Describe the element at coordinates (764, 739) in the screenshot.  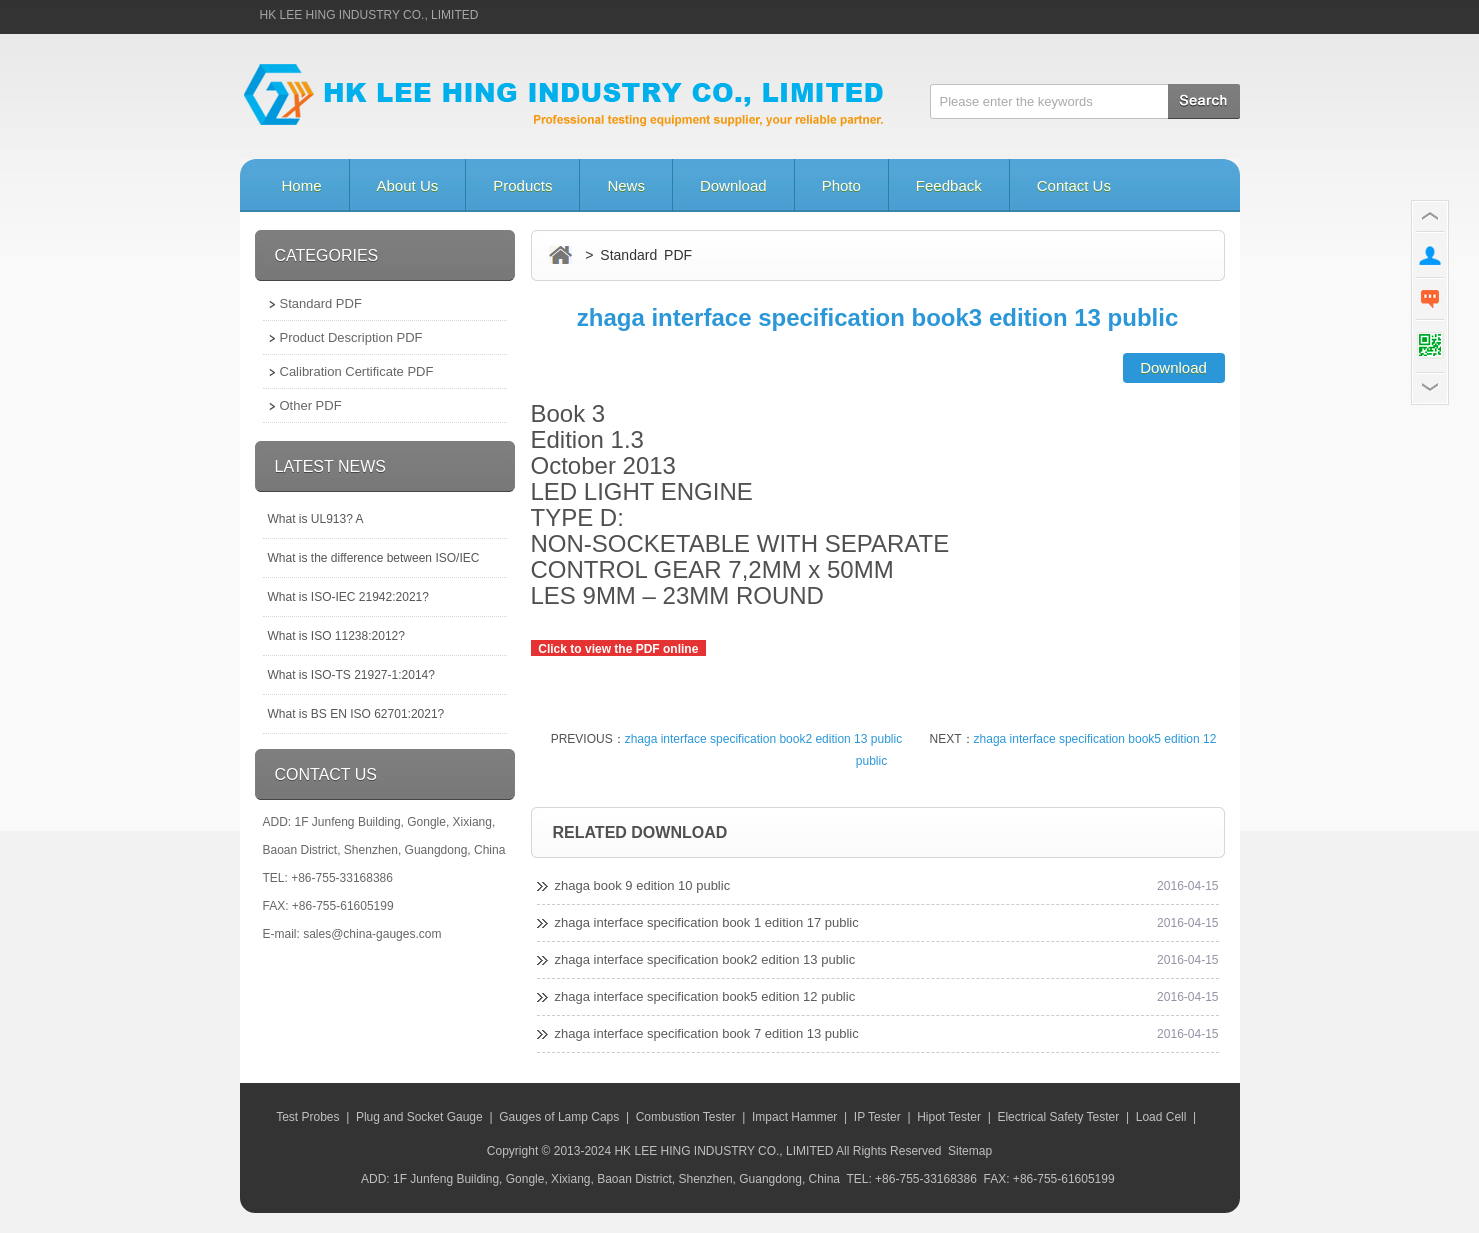
I see `zhaga interface specification book2 edition 13 public` at that location.